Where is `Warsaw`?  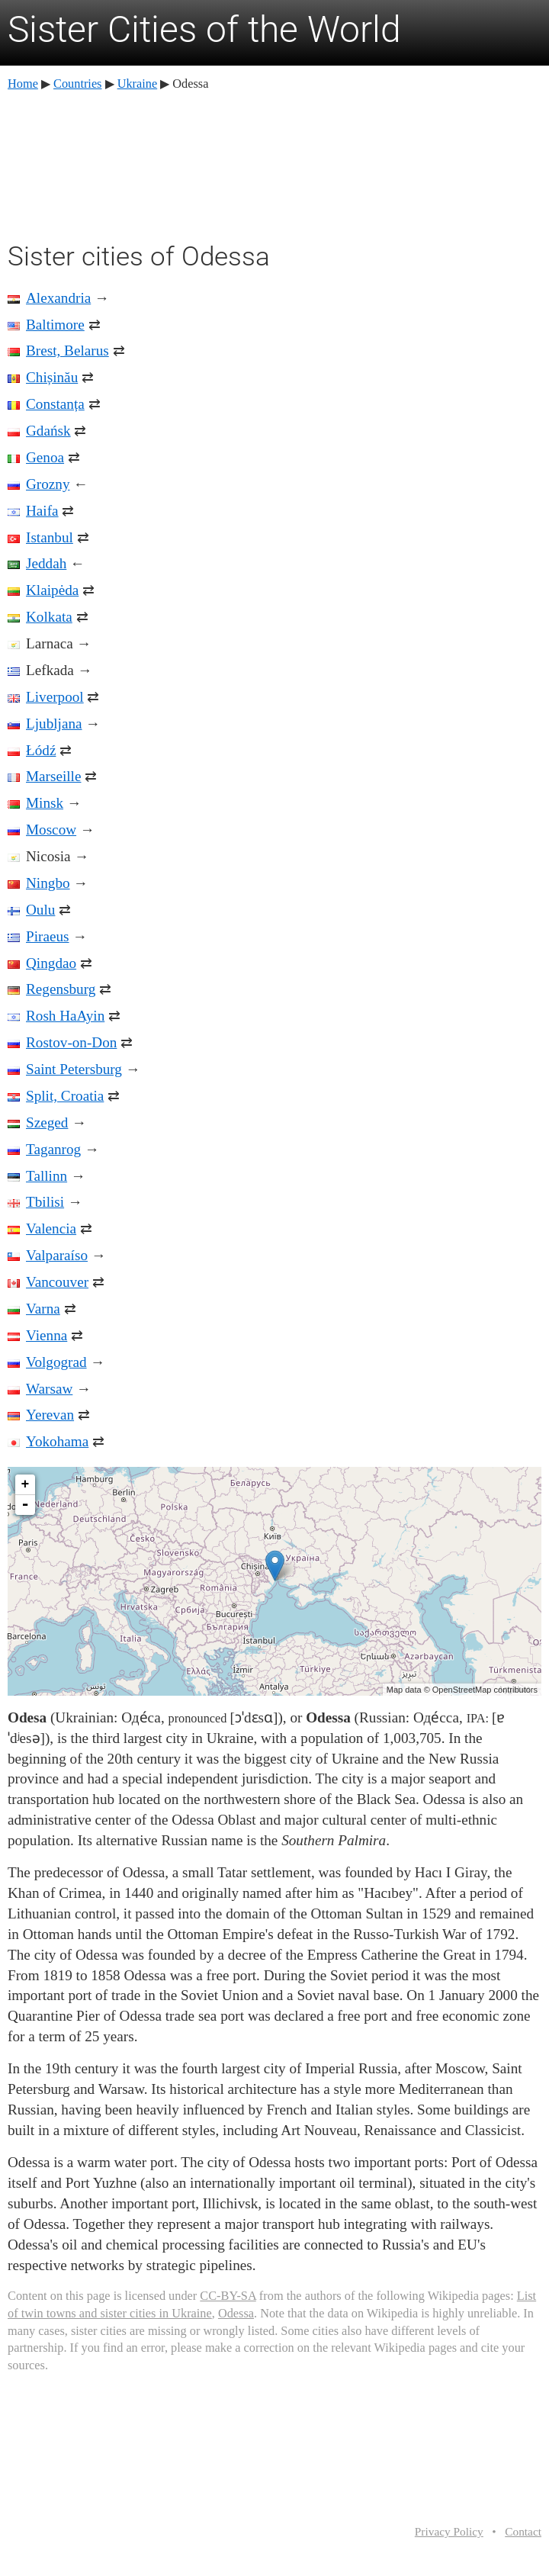
Warsaw is located at coordinates (49, 1389).